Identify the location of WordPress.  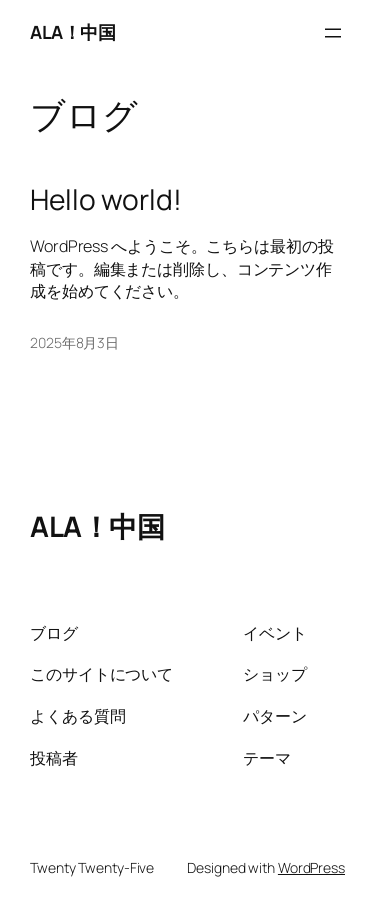
(311, 867).